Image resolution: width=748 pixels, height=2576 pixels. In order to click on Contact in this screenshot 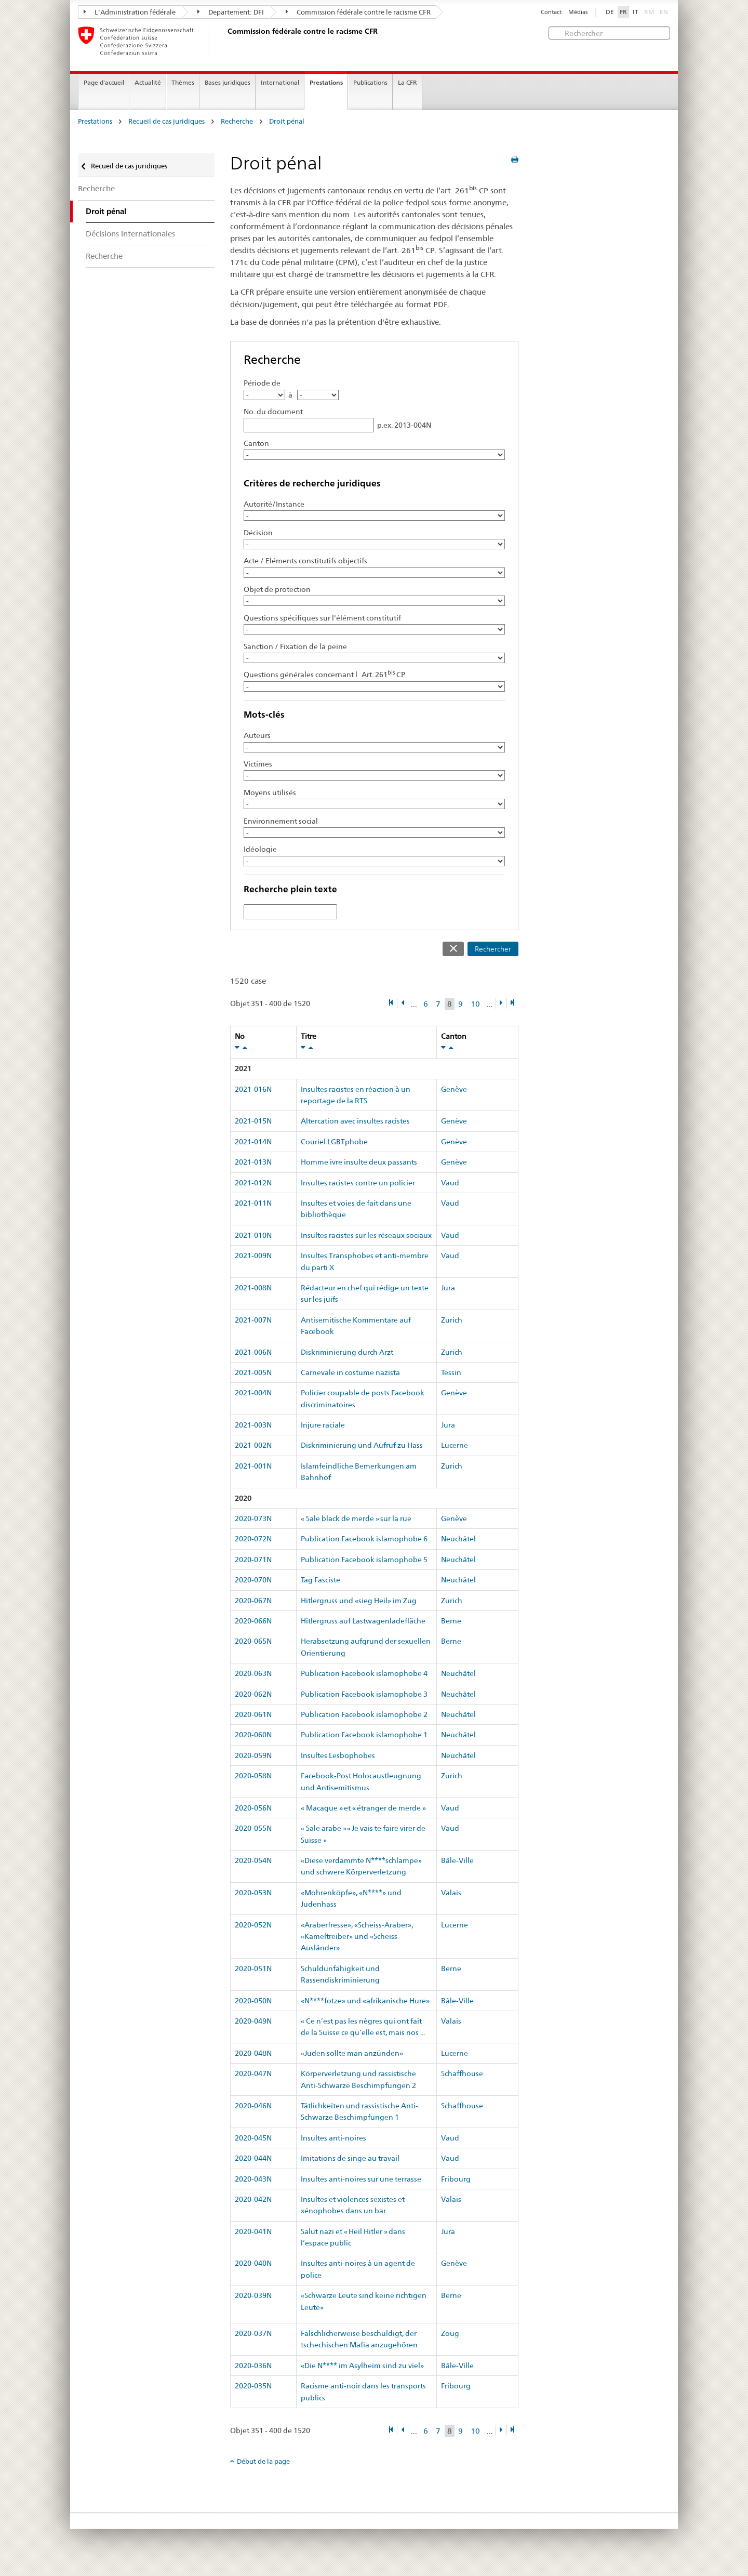, I will do `click(551, 12)`.